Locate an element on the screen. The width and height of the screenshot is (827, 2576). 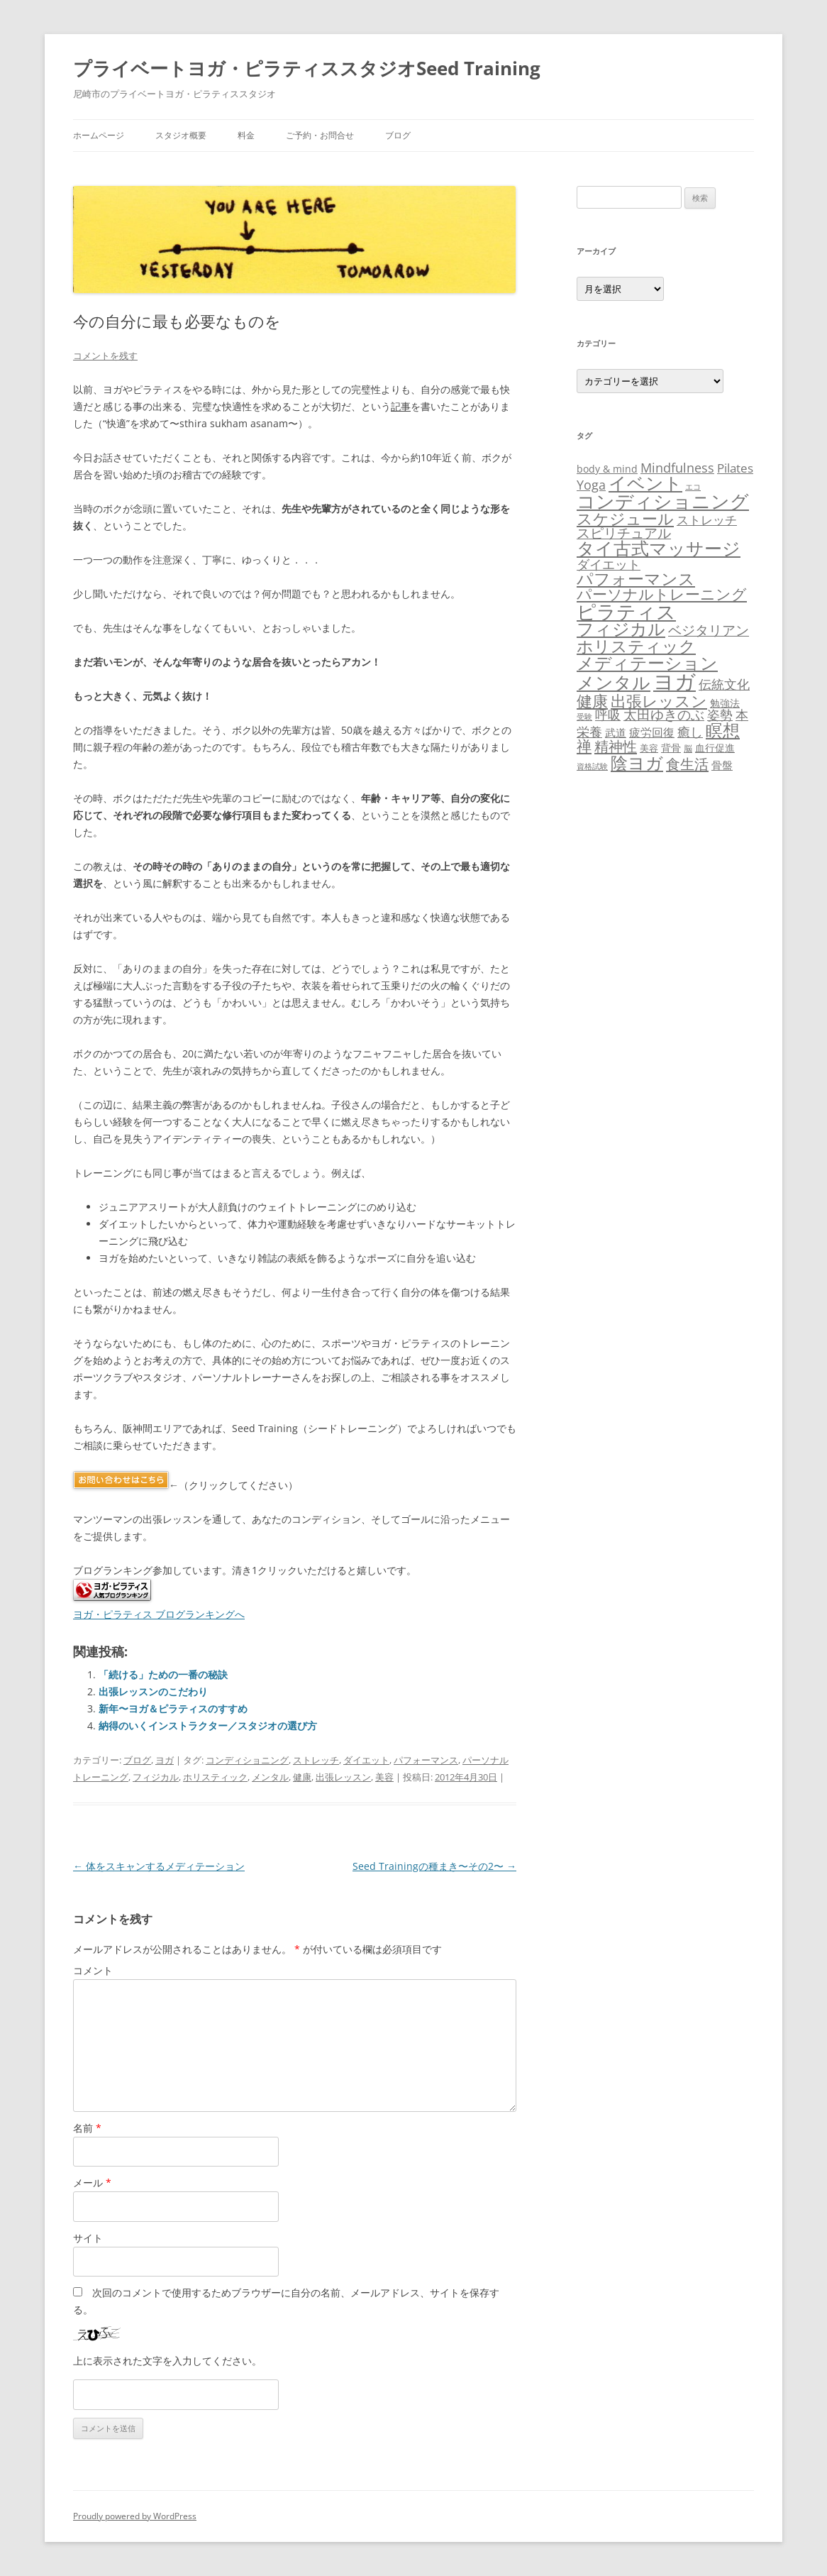
ホリスティック is located at coordinates (215, 1777).